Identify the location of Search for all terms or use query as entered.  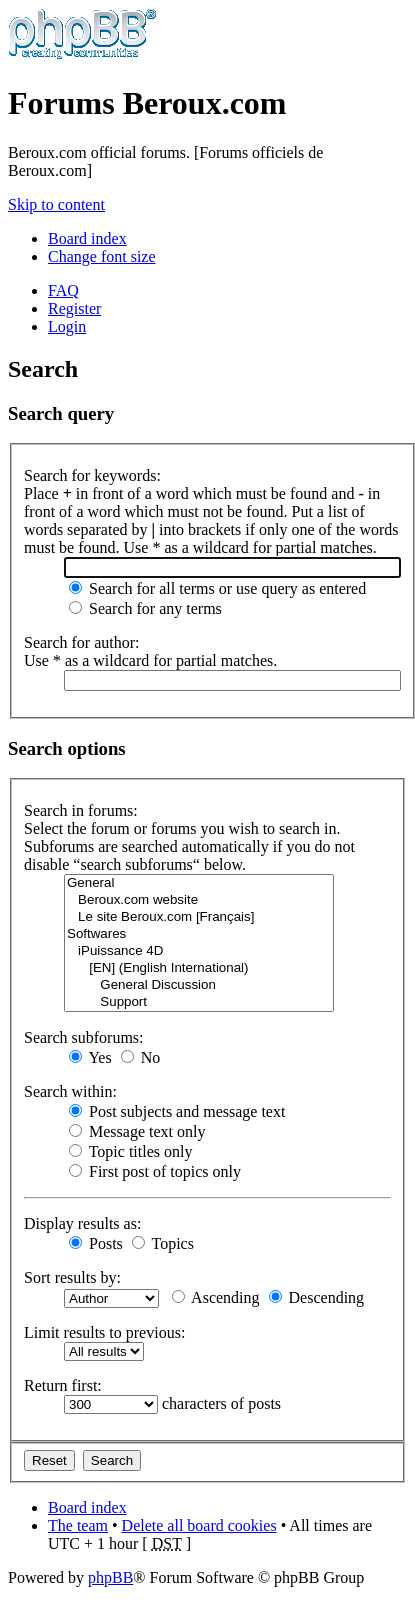
(217, 588).